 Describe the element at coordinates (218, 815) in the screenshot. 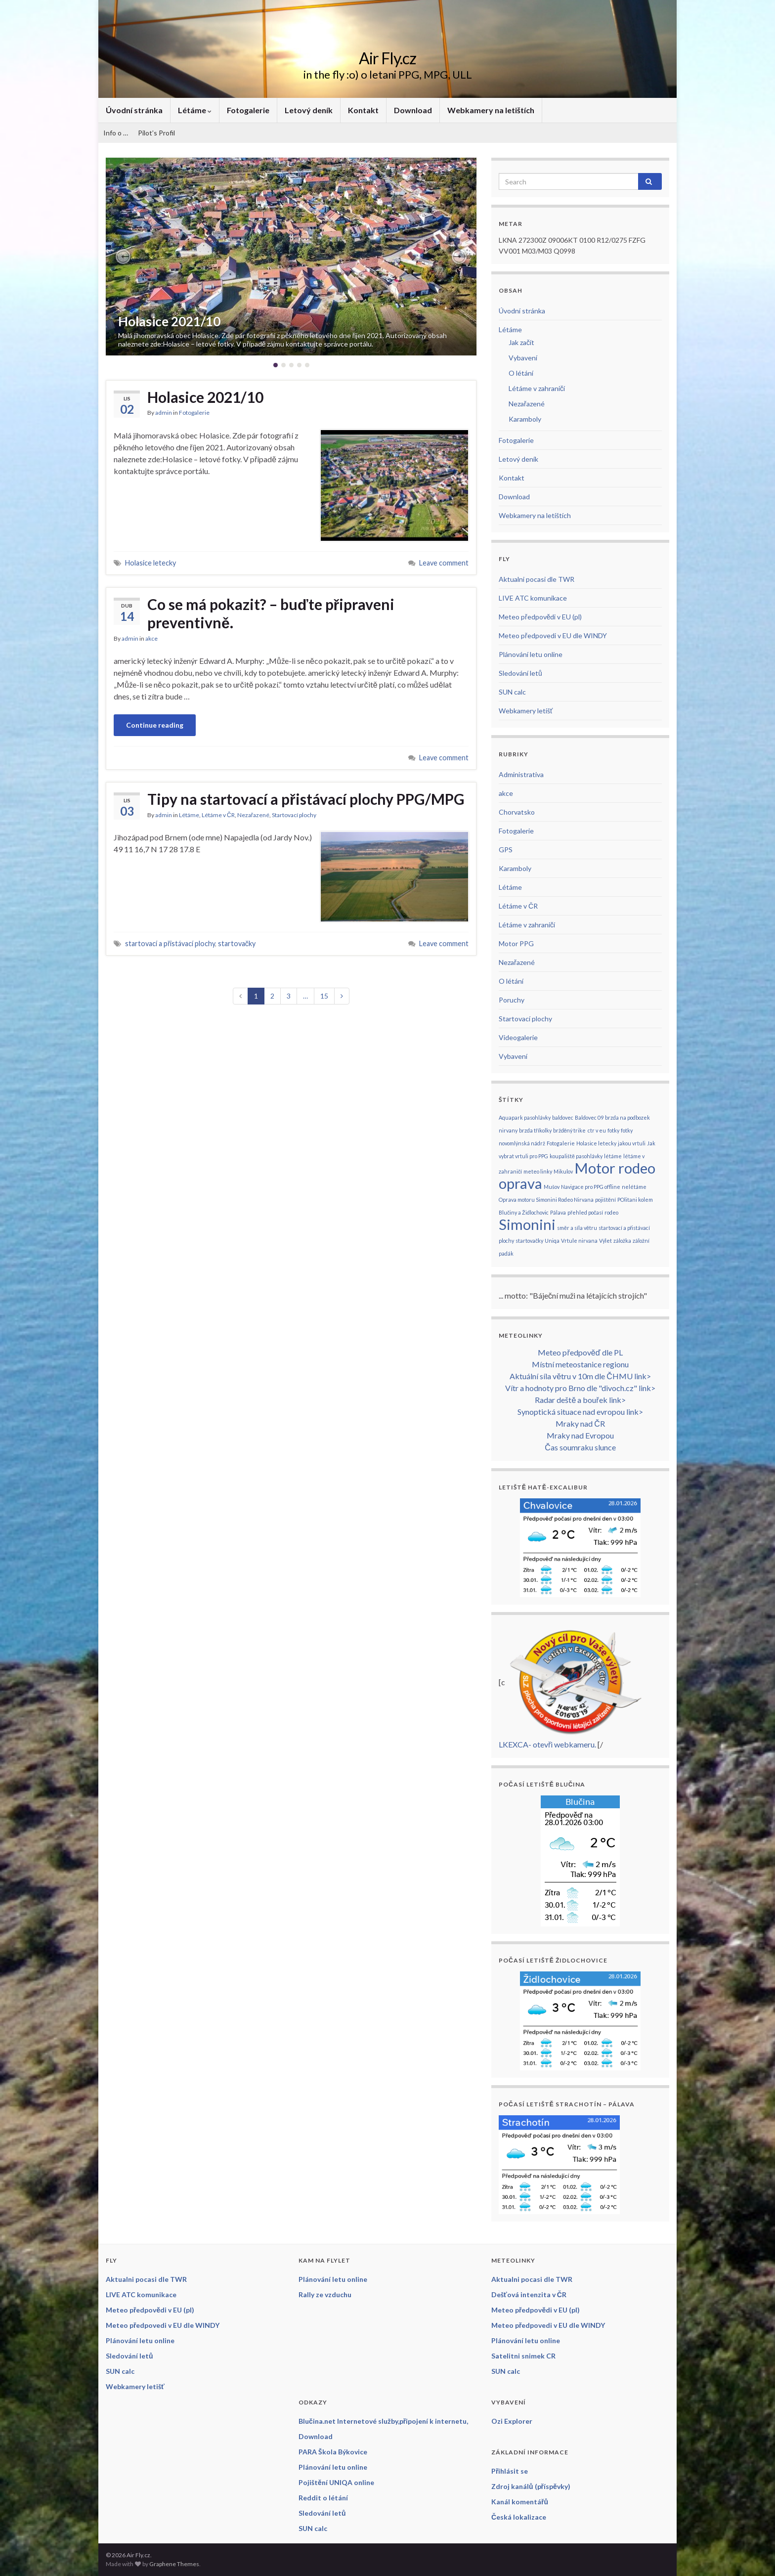

I see `Létáme v ČR` at that location.